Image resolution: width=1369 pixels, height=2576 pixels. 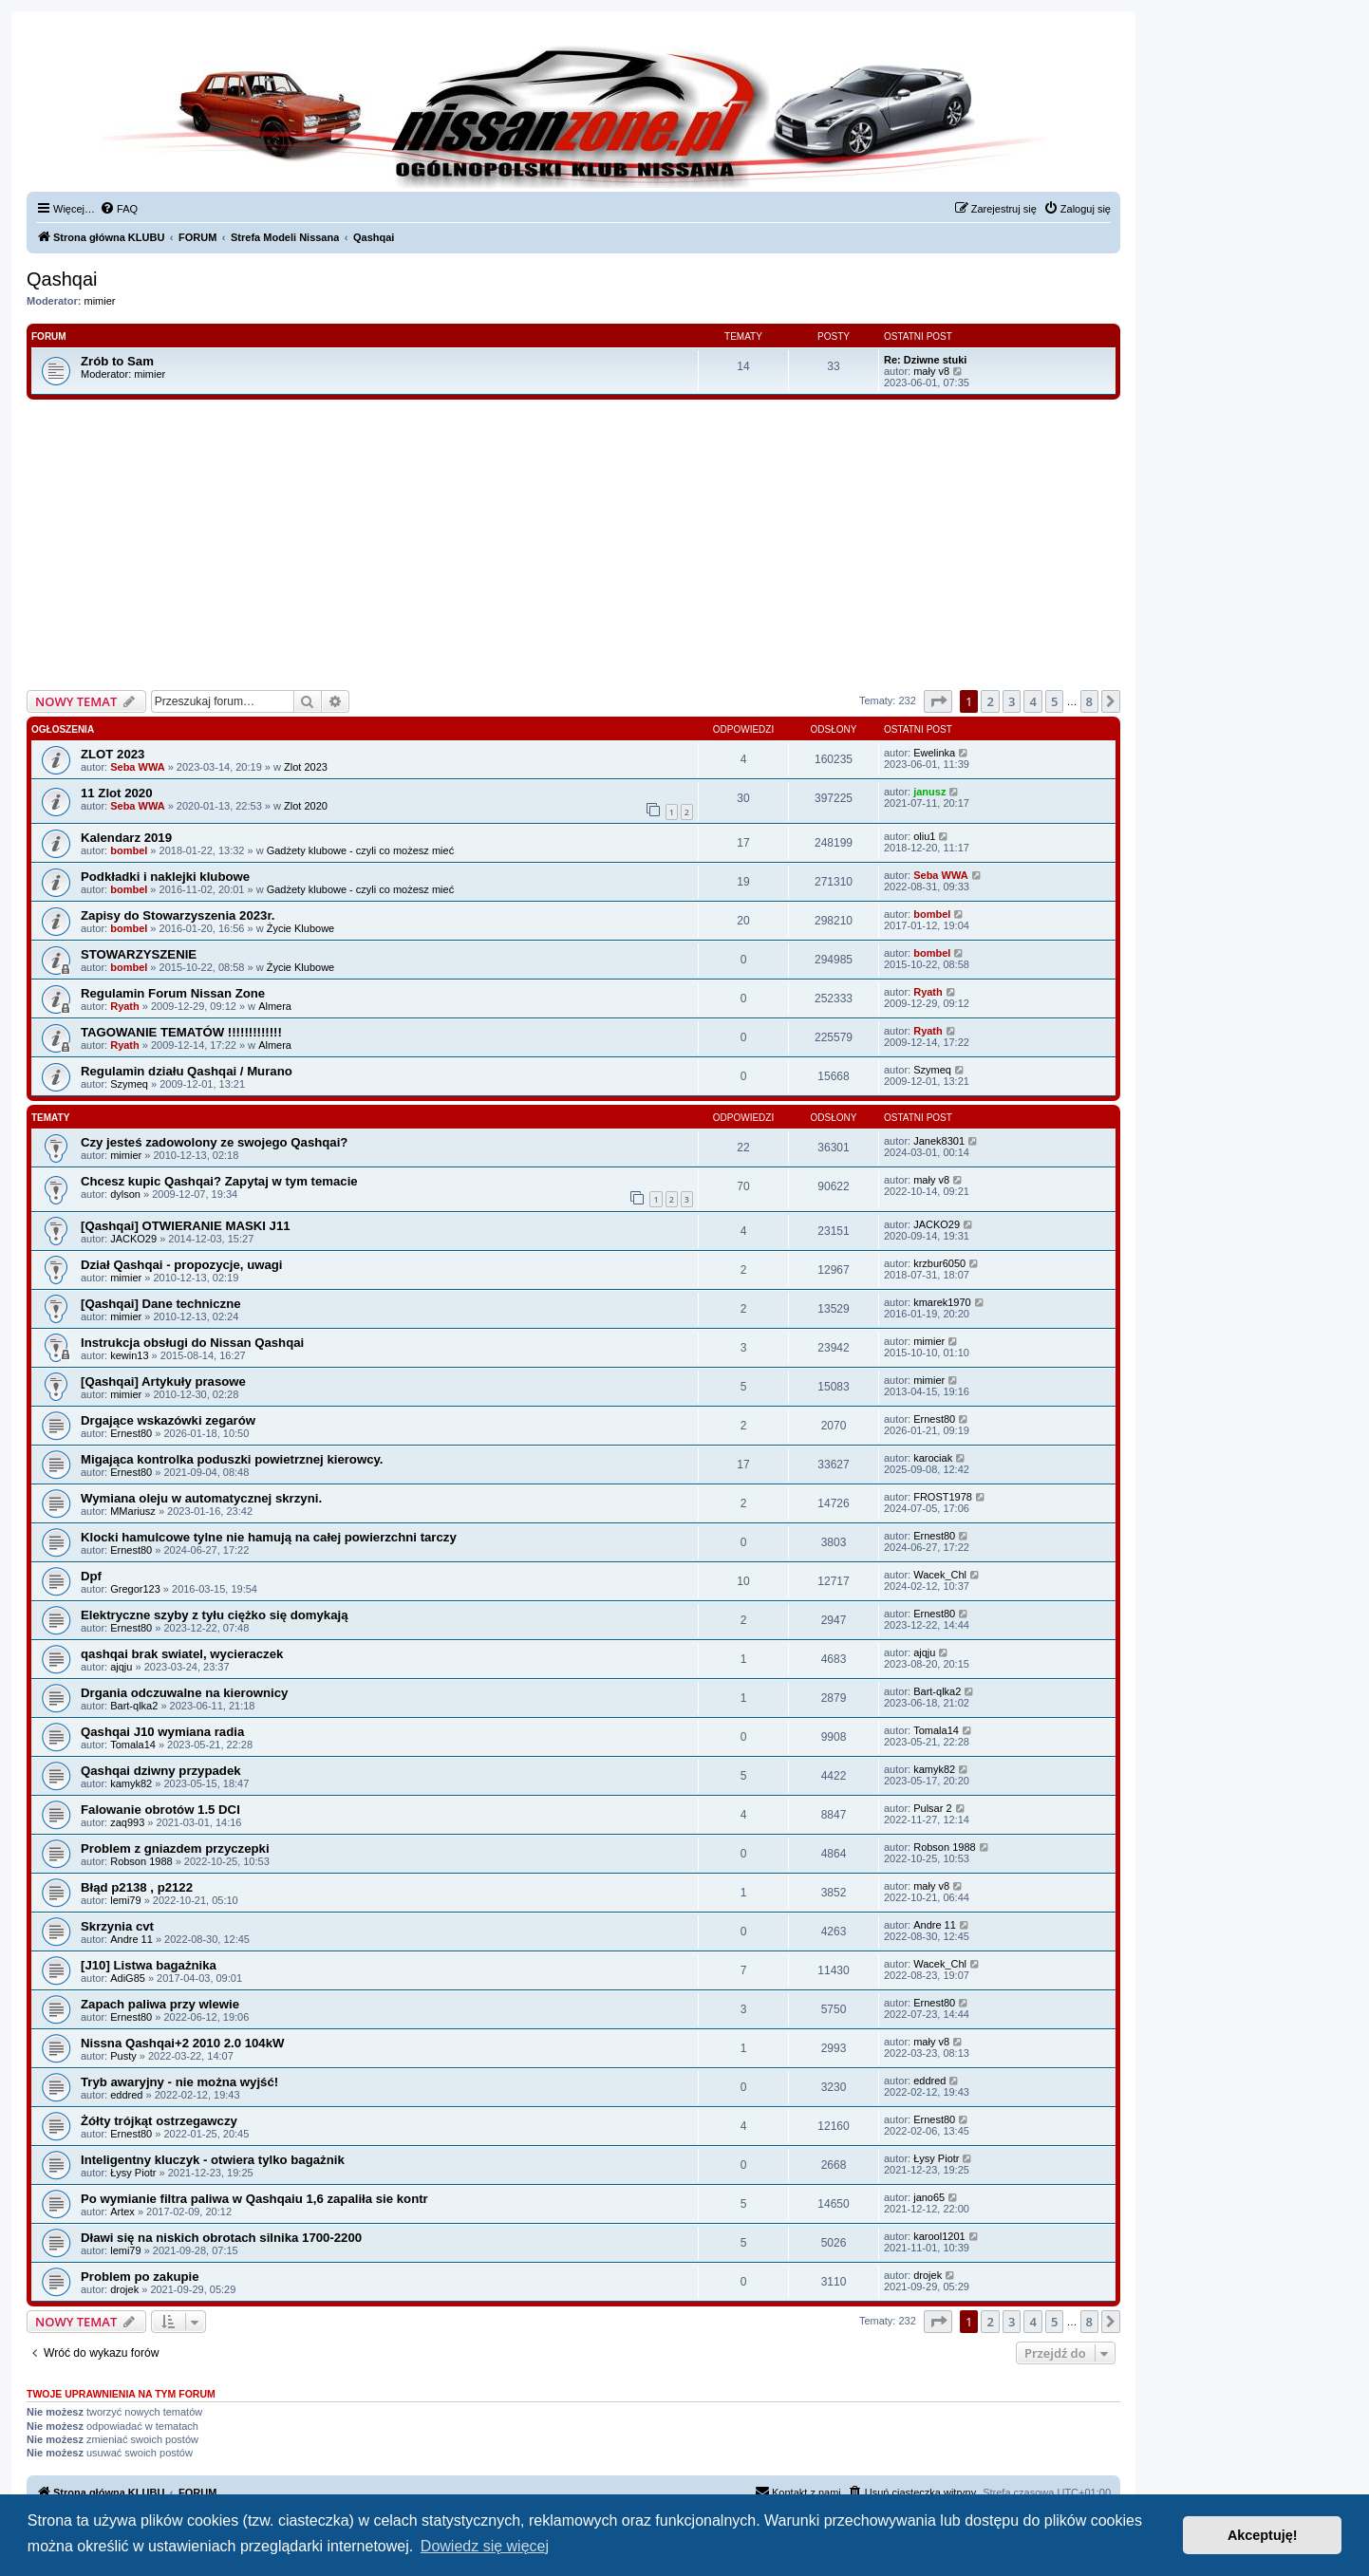 What do you see at coordinates (168, 1420) in the screenshot?
I see `Drgające wskazówki zegarów` at bounding box center [168, 1420].